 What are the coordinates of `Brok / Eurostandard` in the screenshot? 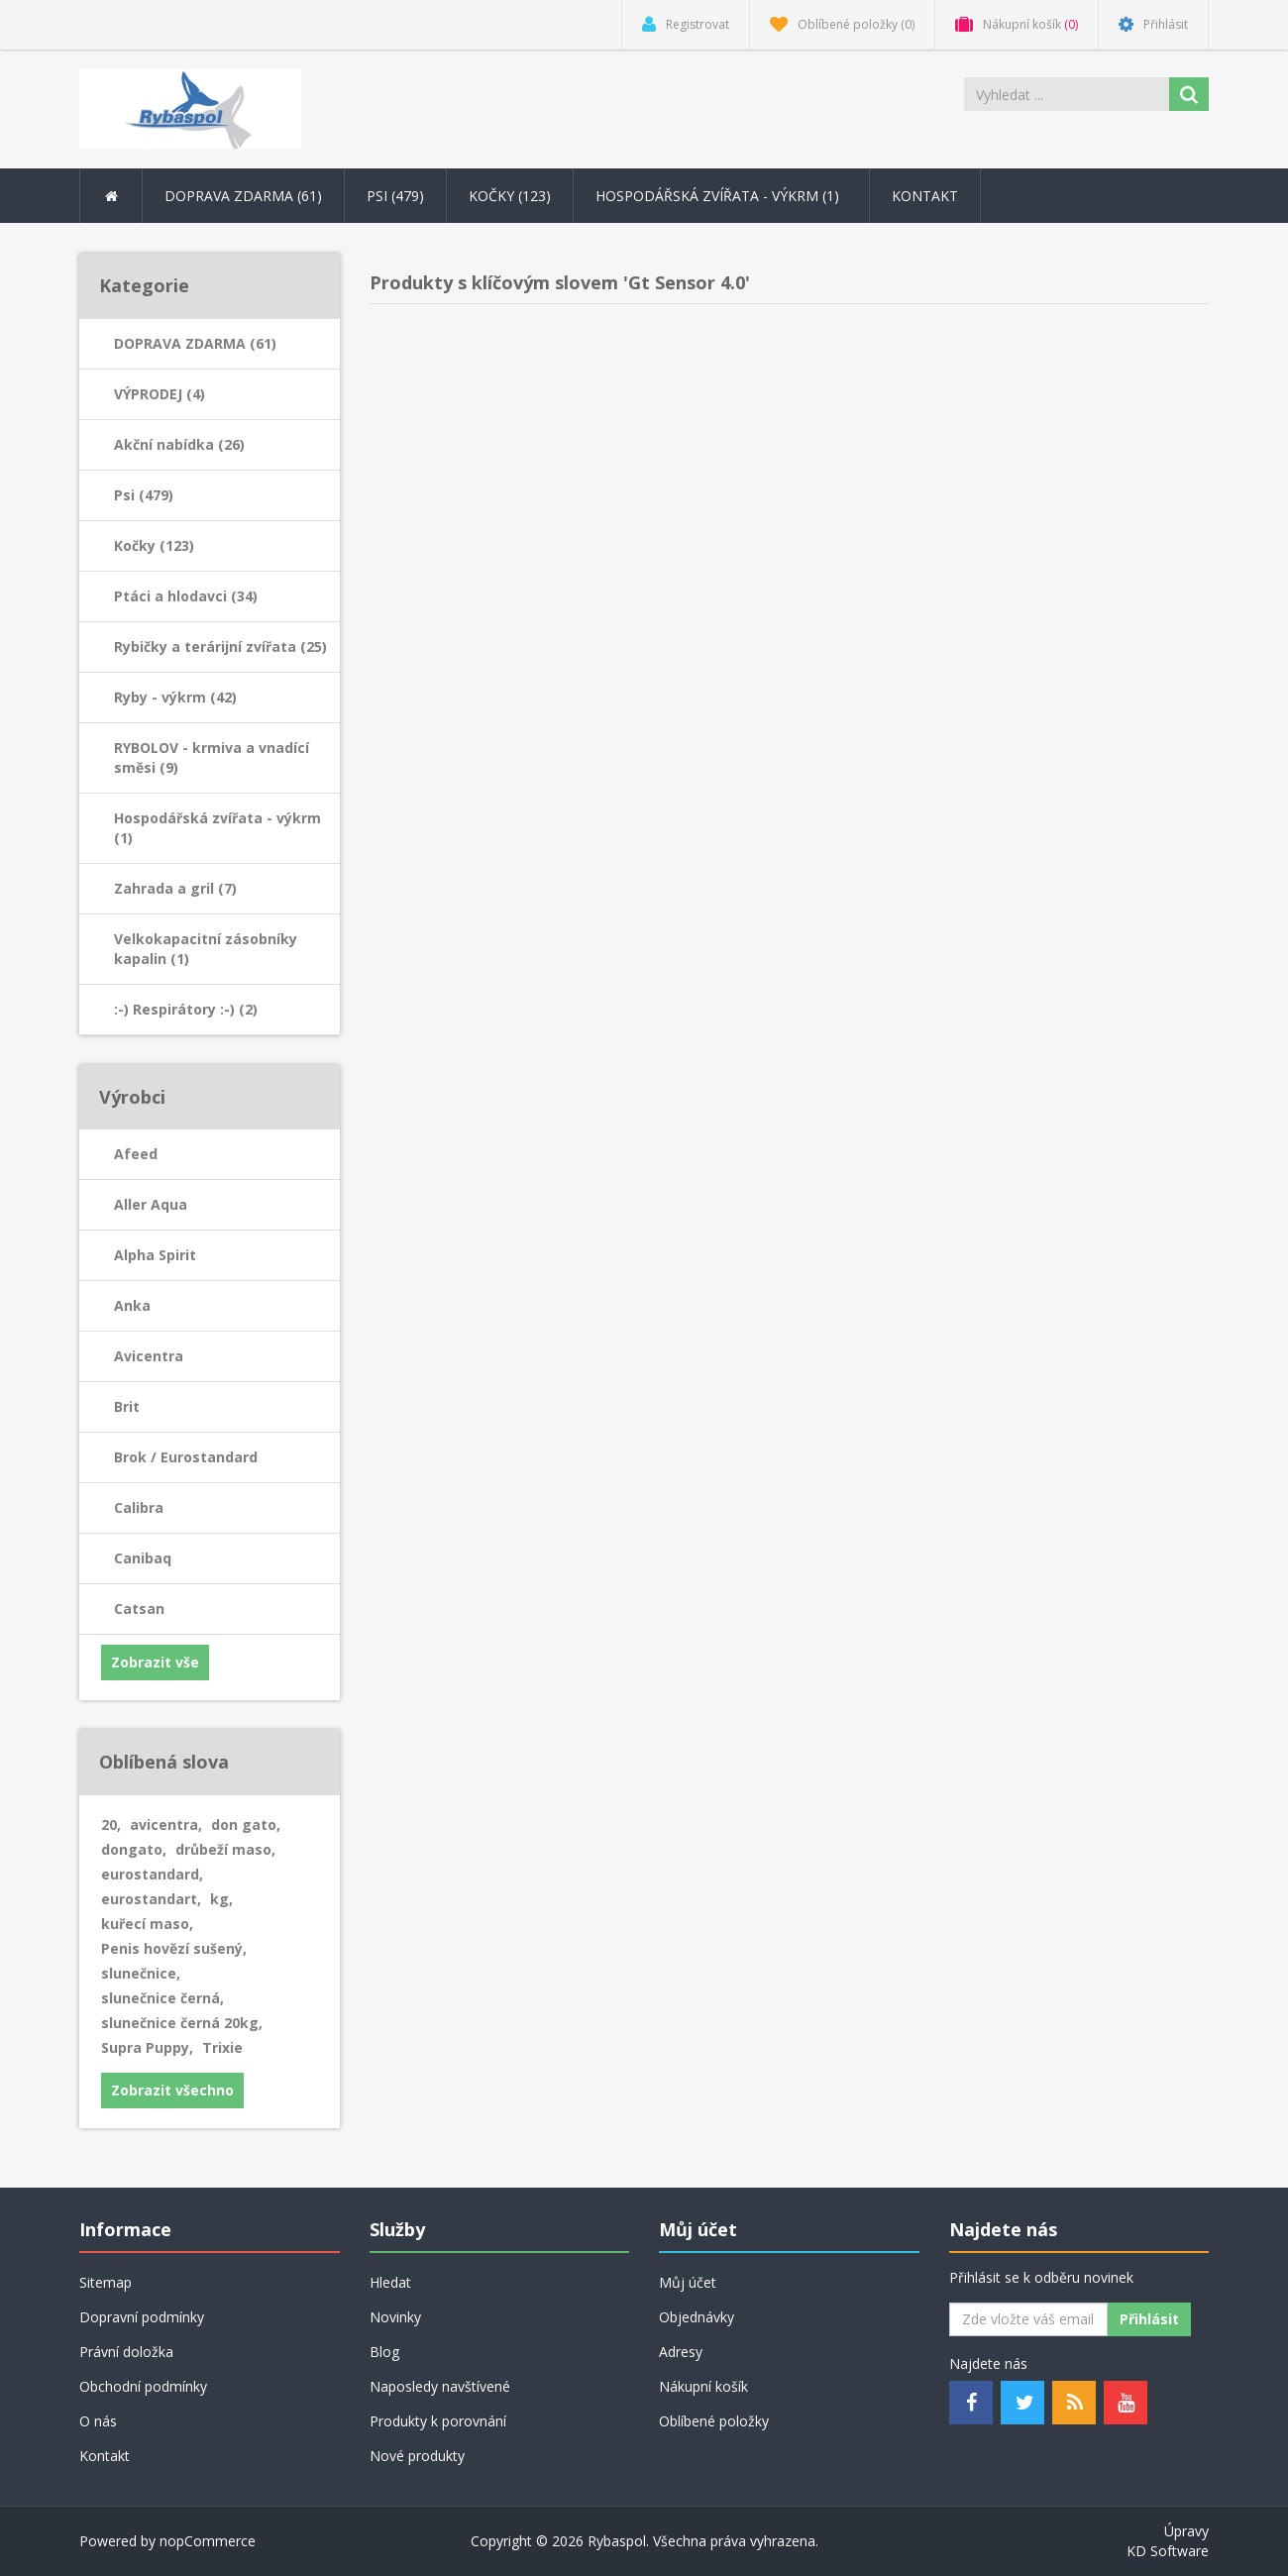 It's located at (186, 1457).